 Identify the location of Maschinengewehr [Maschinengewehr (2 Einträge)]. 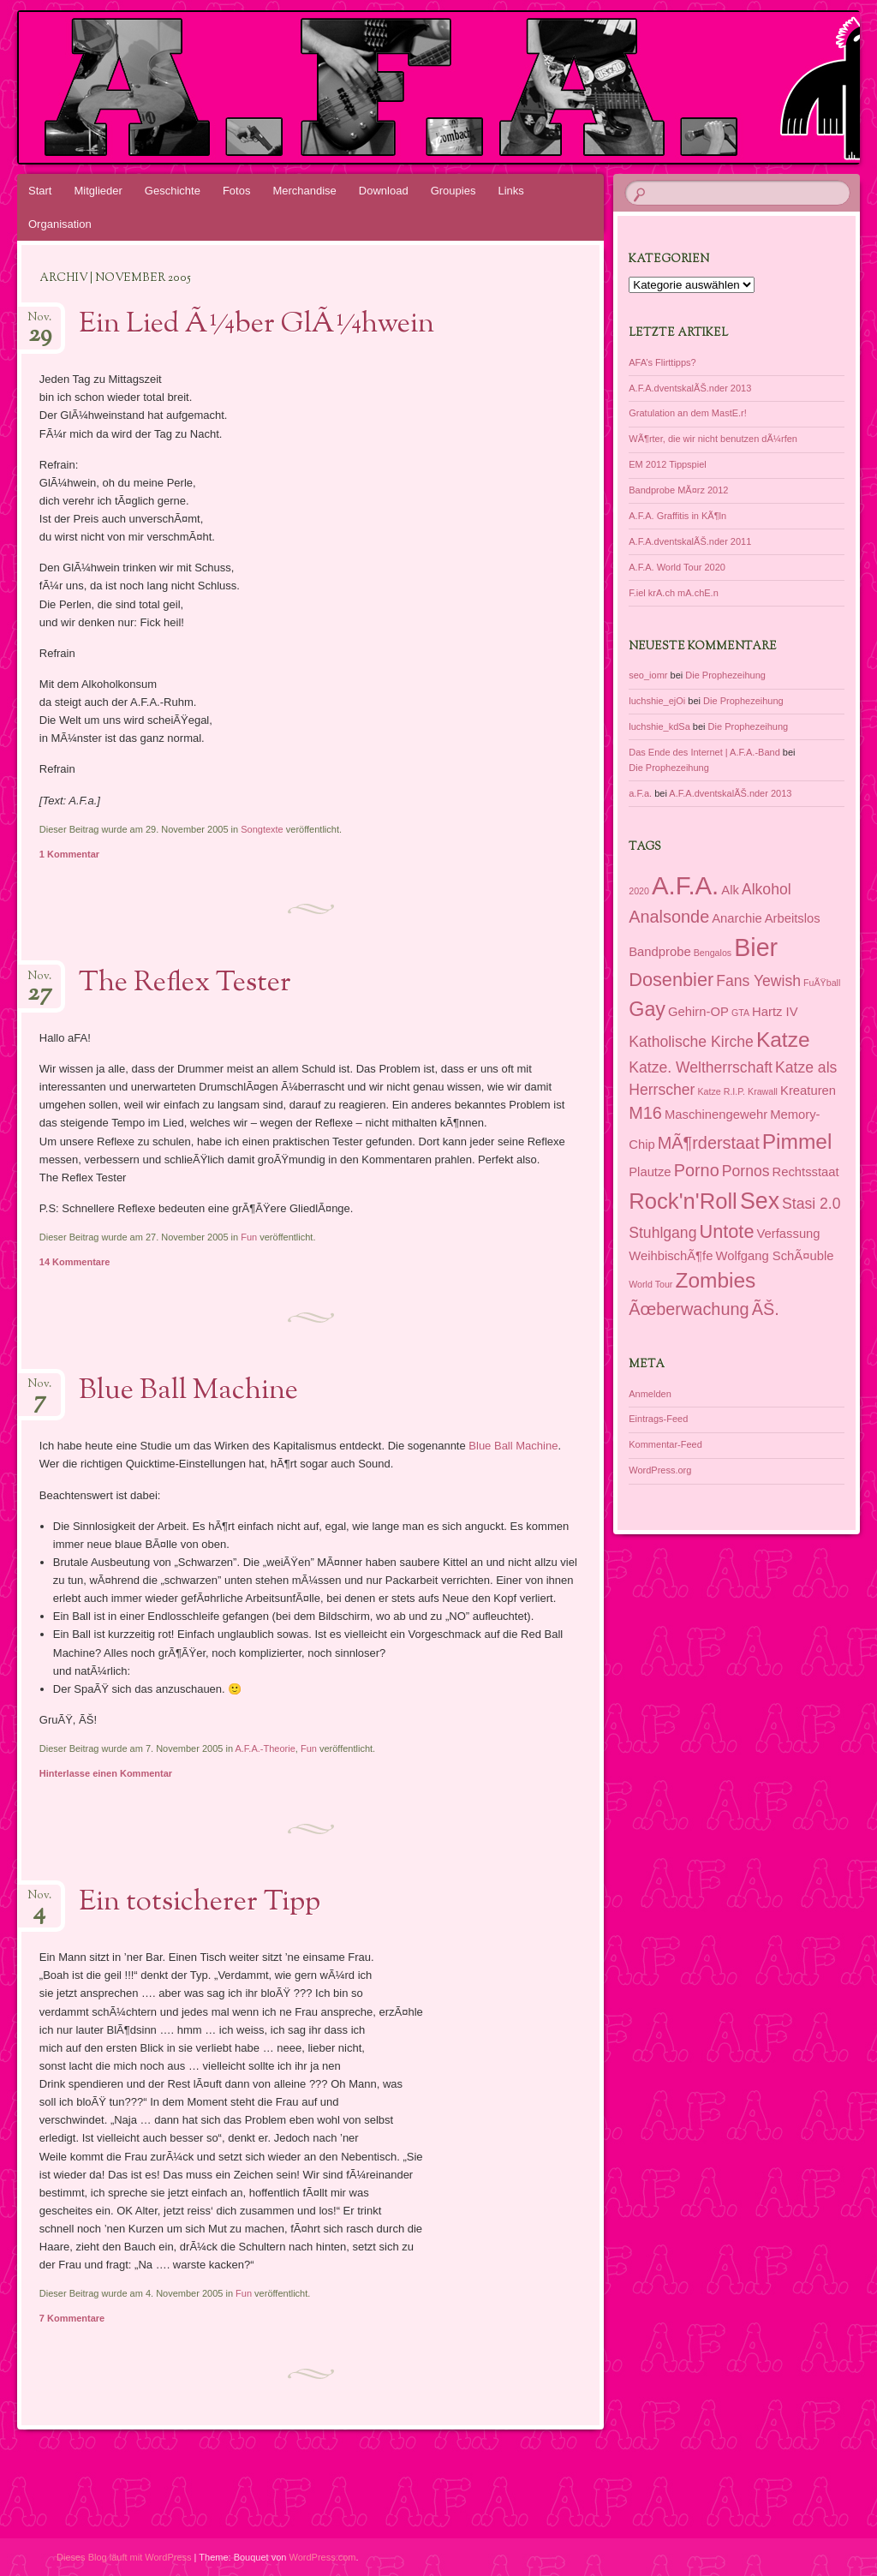
(716, 1114).